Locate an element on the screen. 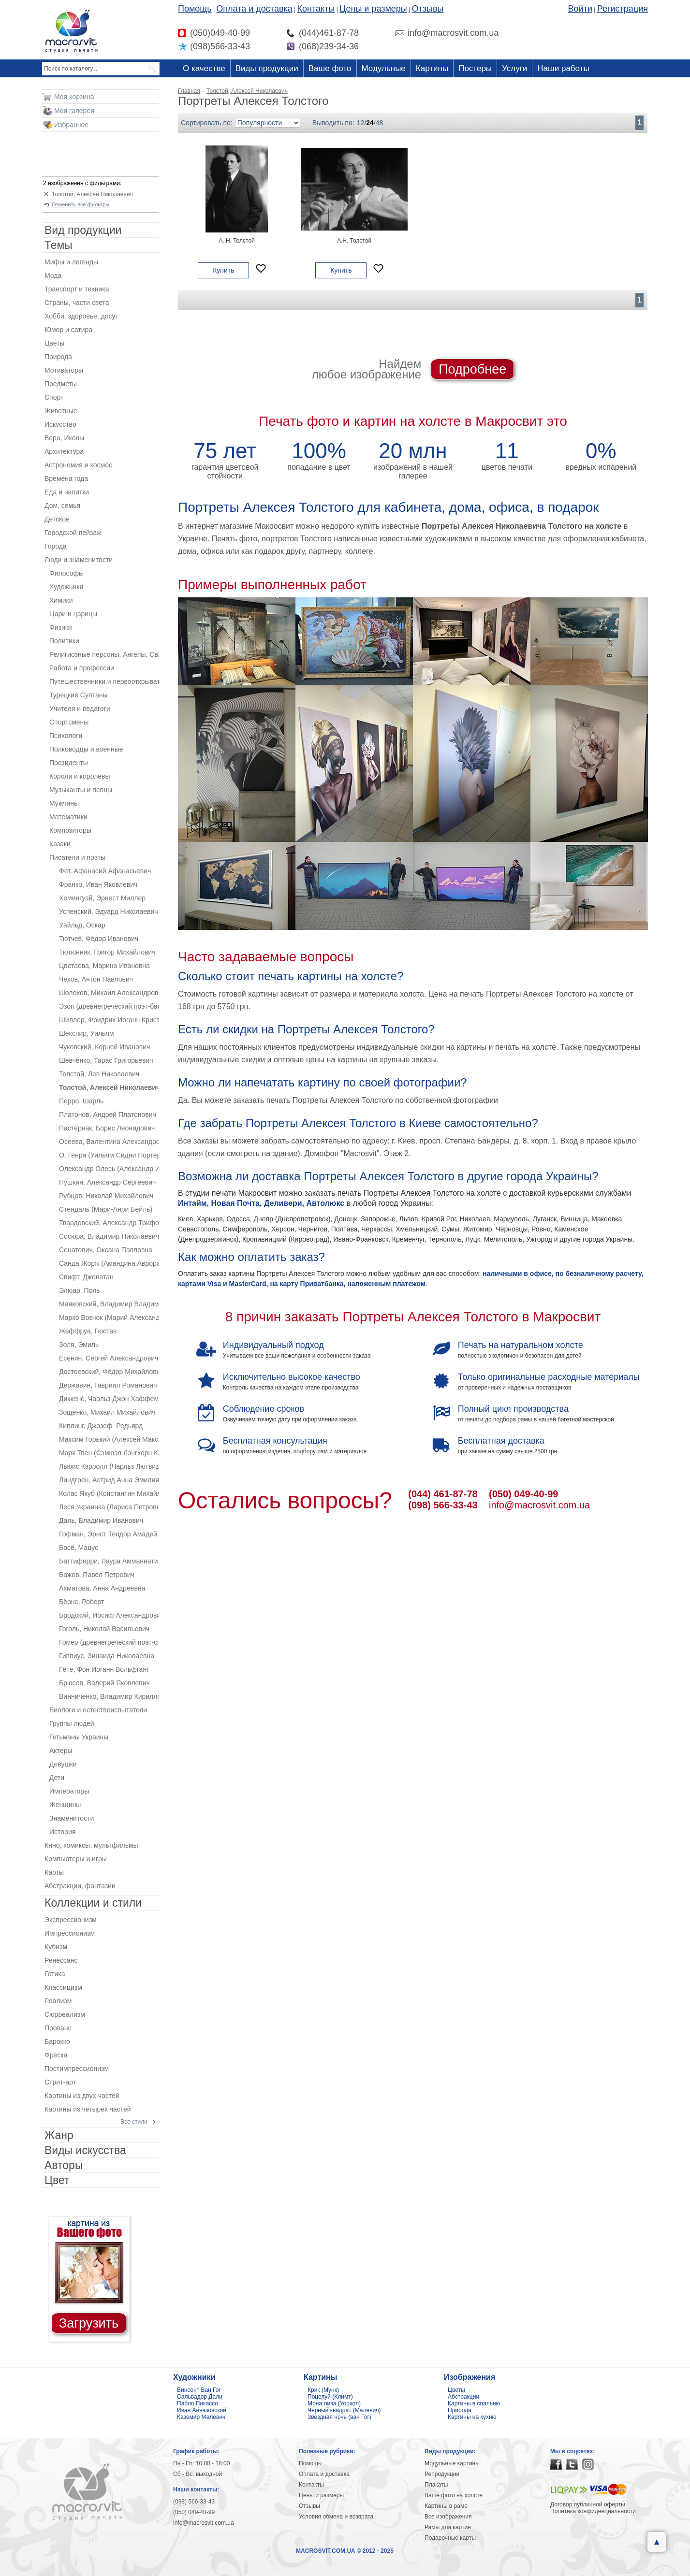 Image resolution: width=690 pixels, height=2576 pixels. Кино, комиксы, мультфильмы is located at coordinates (91, 1845).